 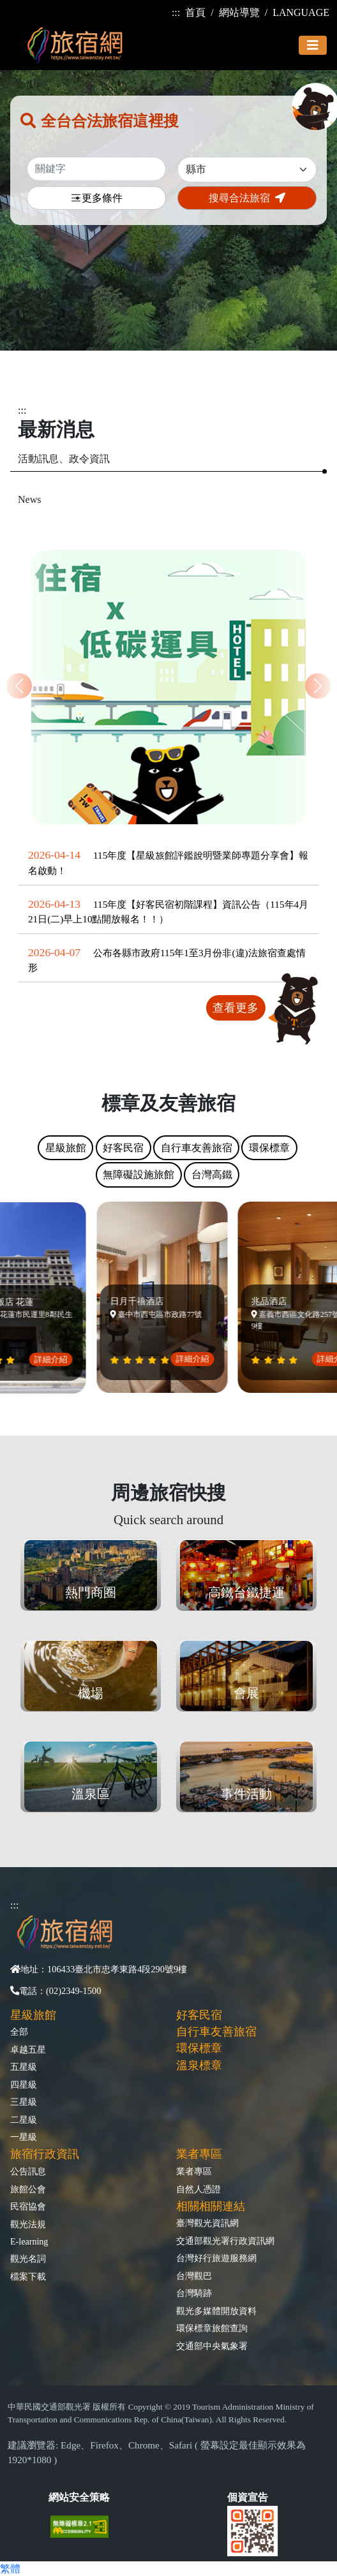 I want to click on 詳細介紹, so click(x=54, y=1359).